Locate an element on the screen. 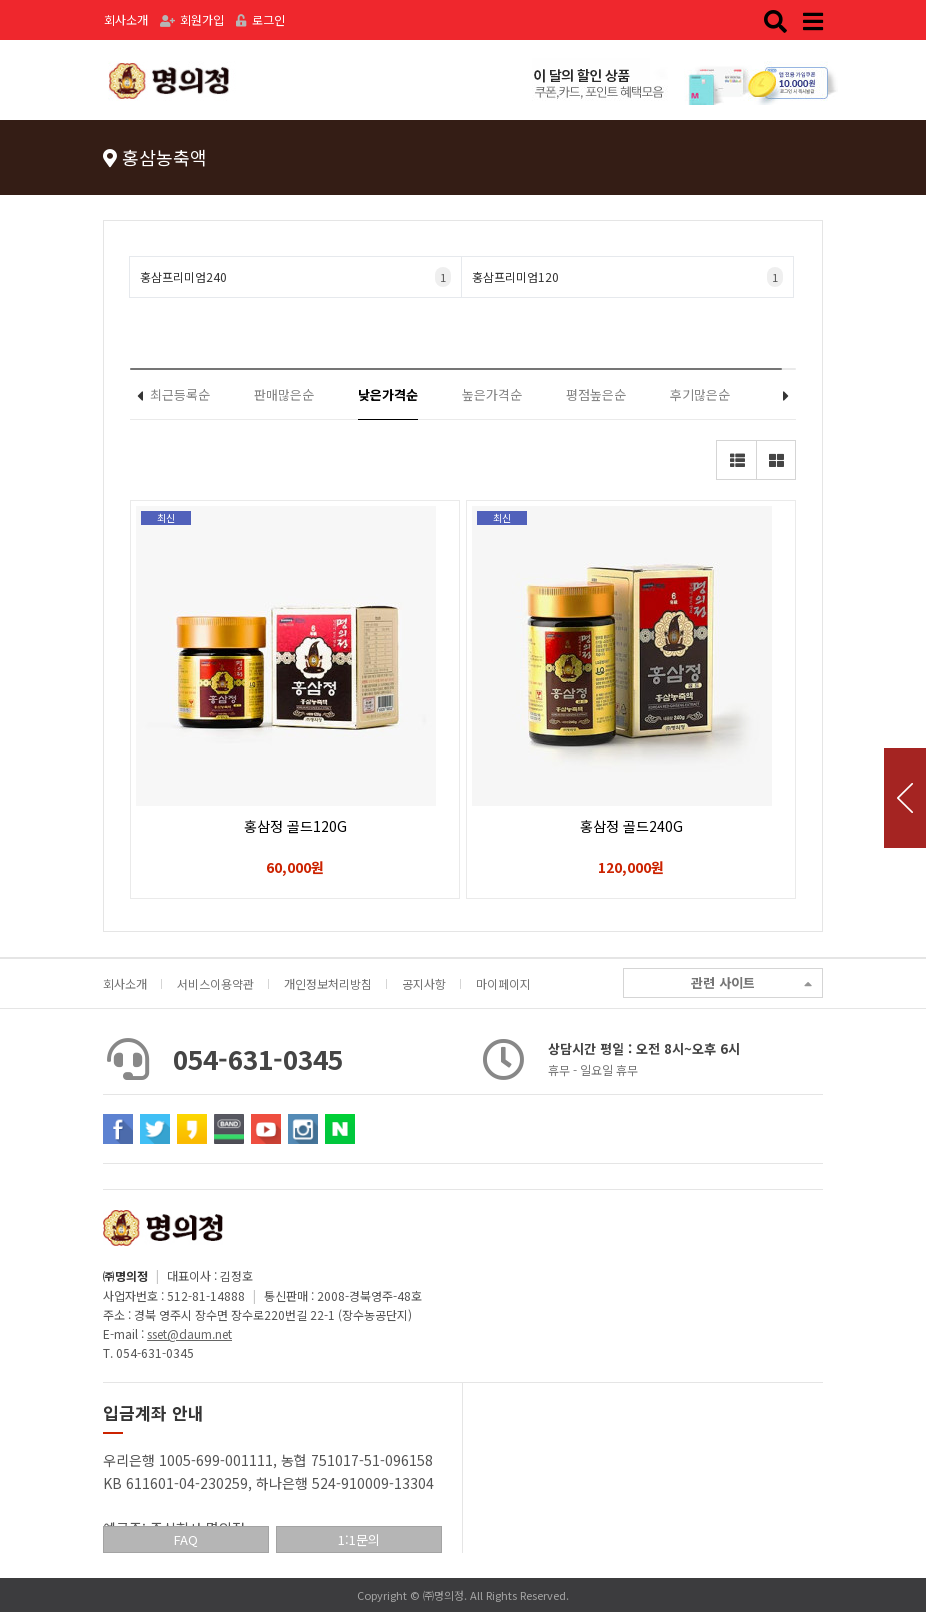 This screenshot has height=1612, width=926. 홍삼프리미엄240 is located at coordinates (295, 277).